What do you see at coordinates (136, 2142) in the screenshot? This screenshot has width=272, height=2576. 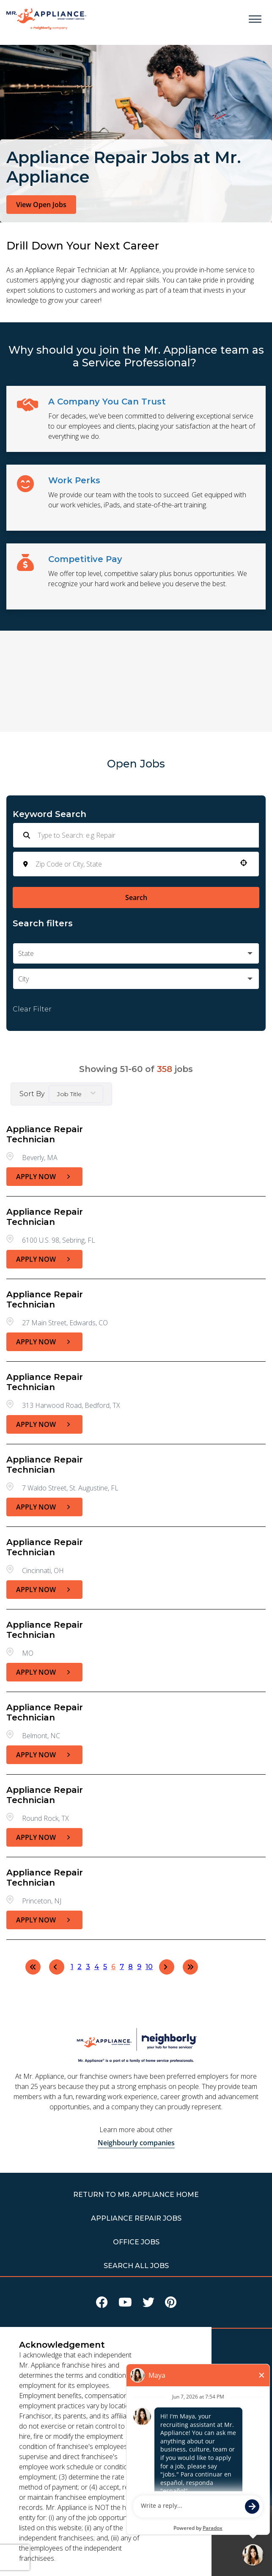 I see `Neighbourly companies` at bounding box center [136, 2142].